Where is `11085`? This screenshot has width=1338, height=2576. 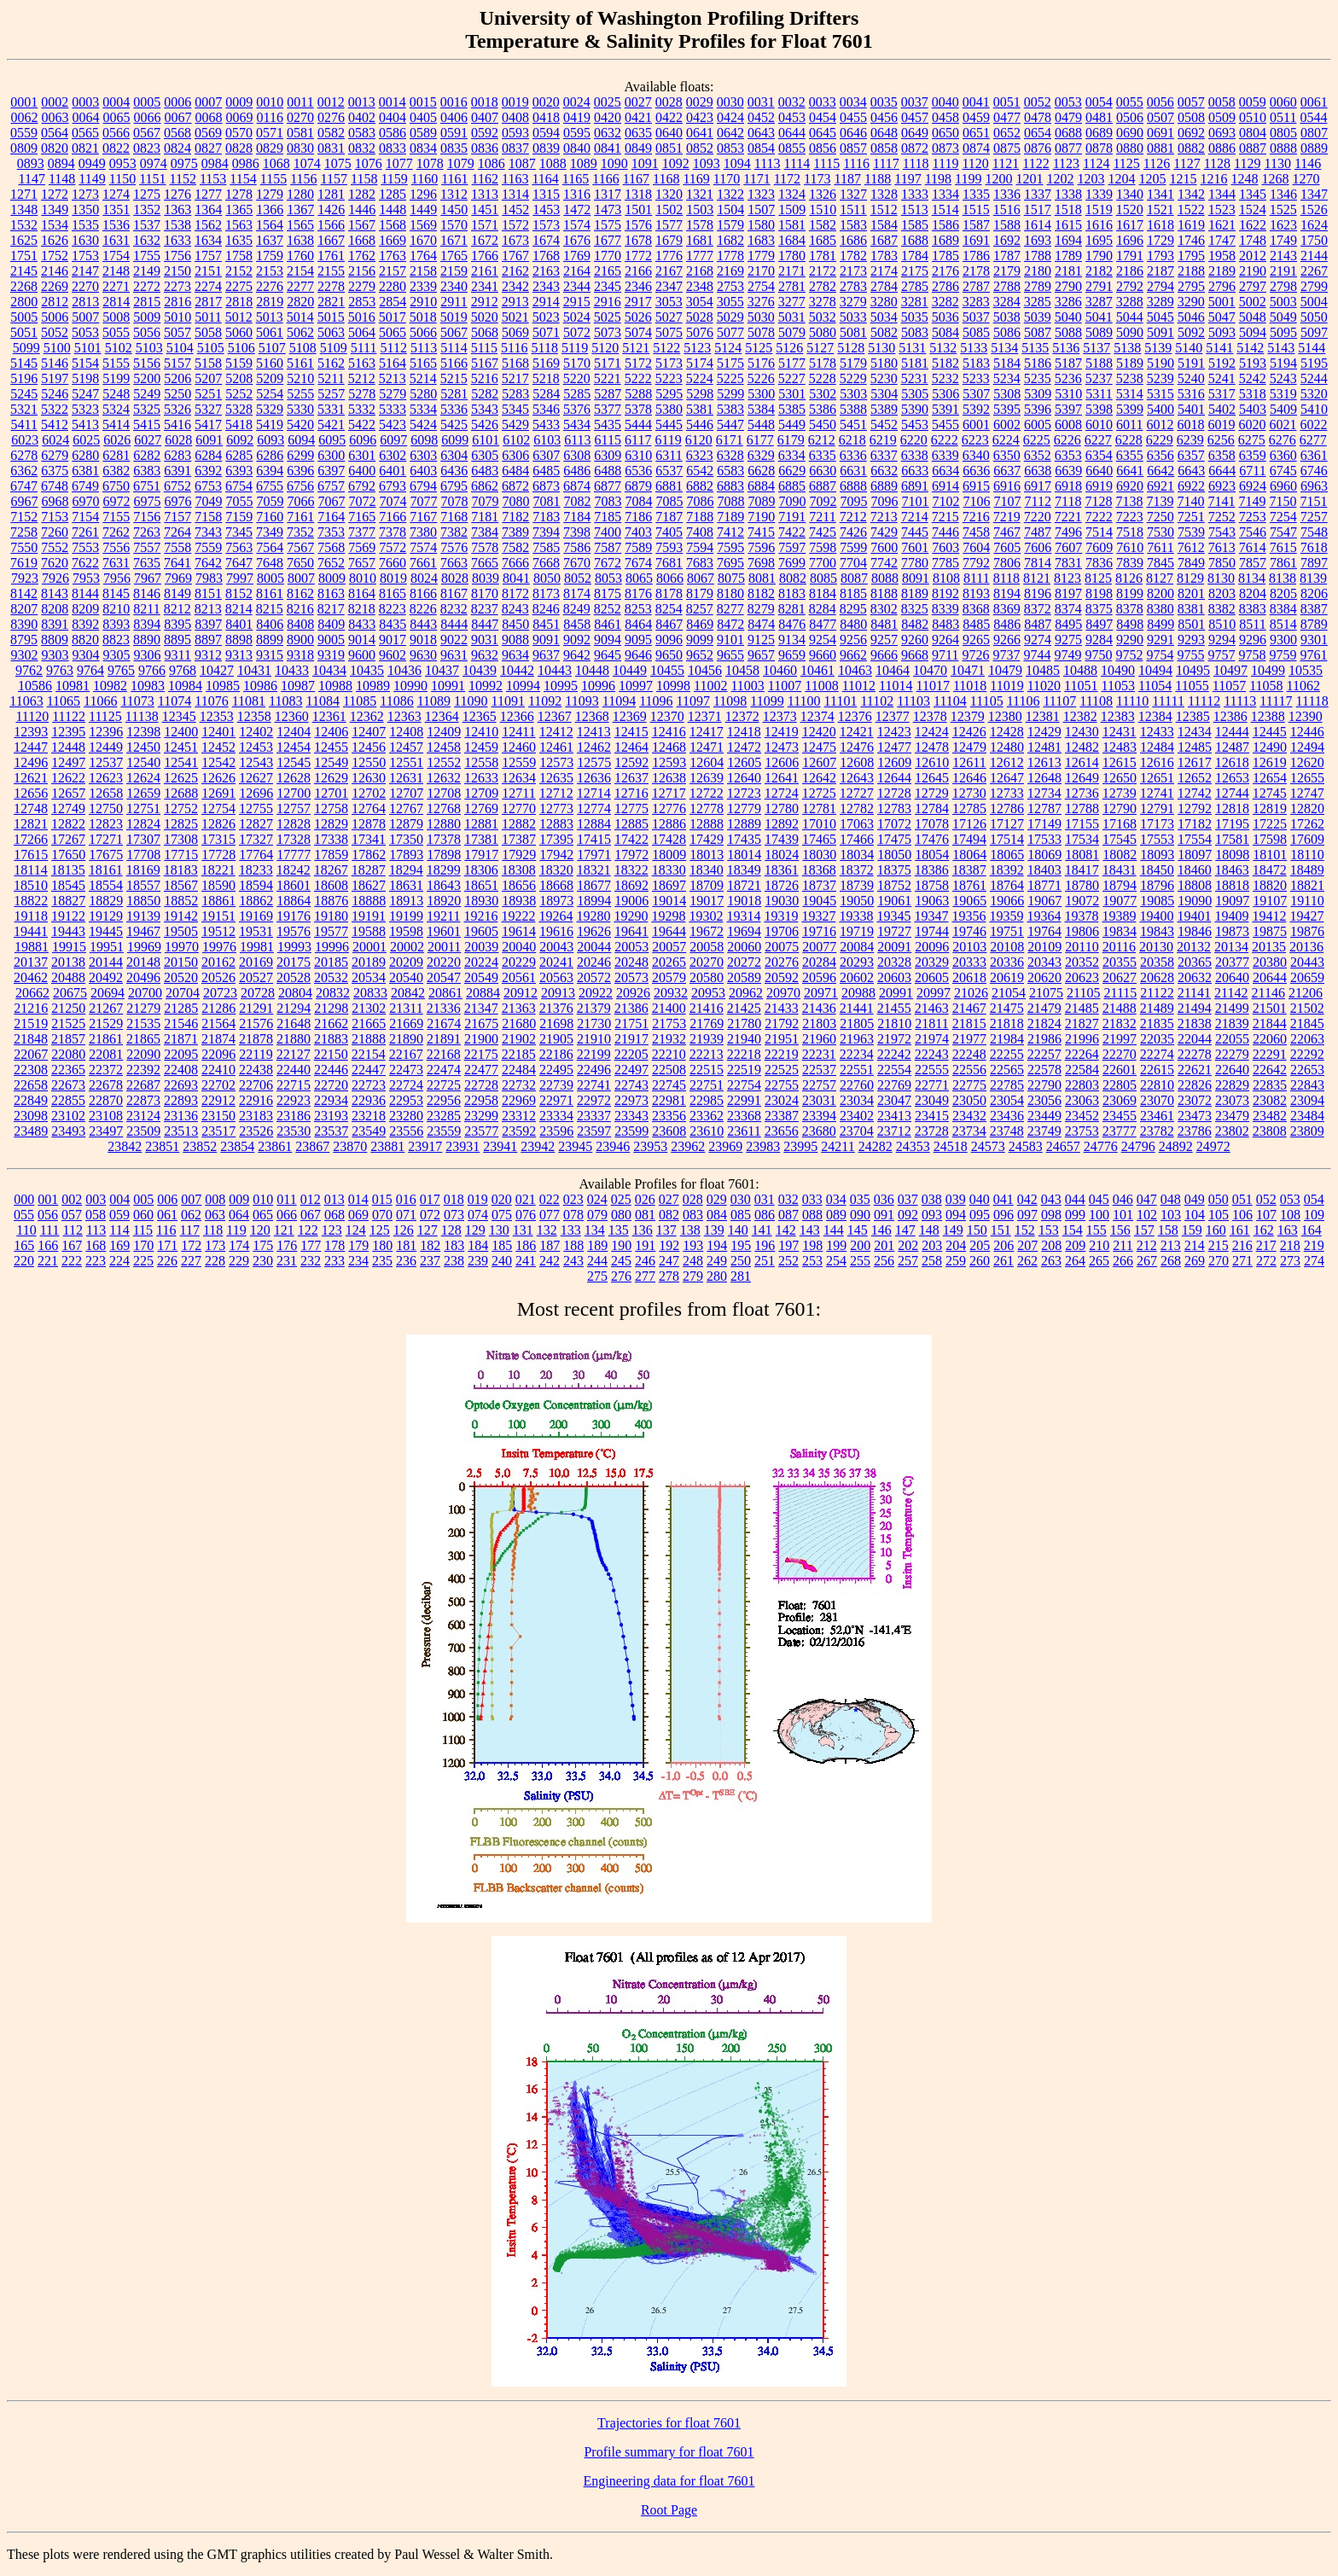 11085 is located at coordinates (359, 701).